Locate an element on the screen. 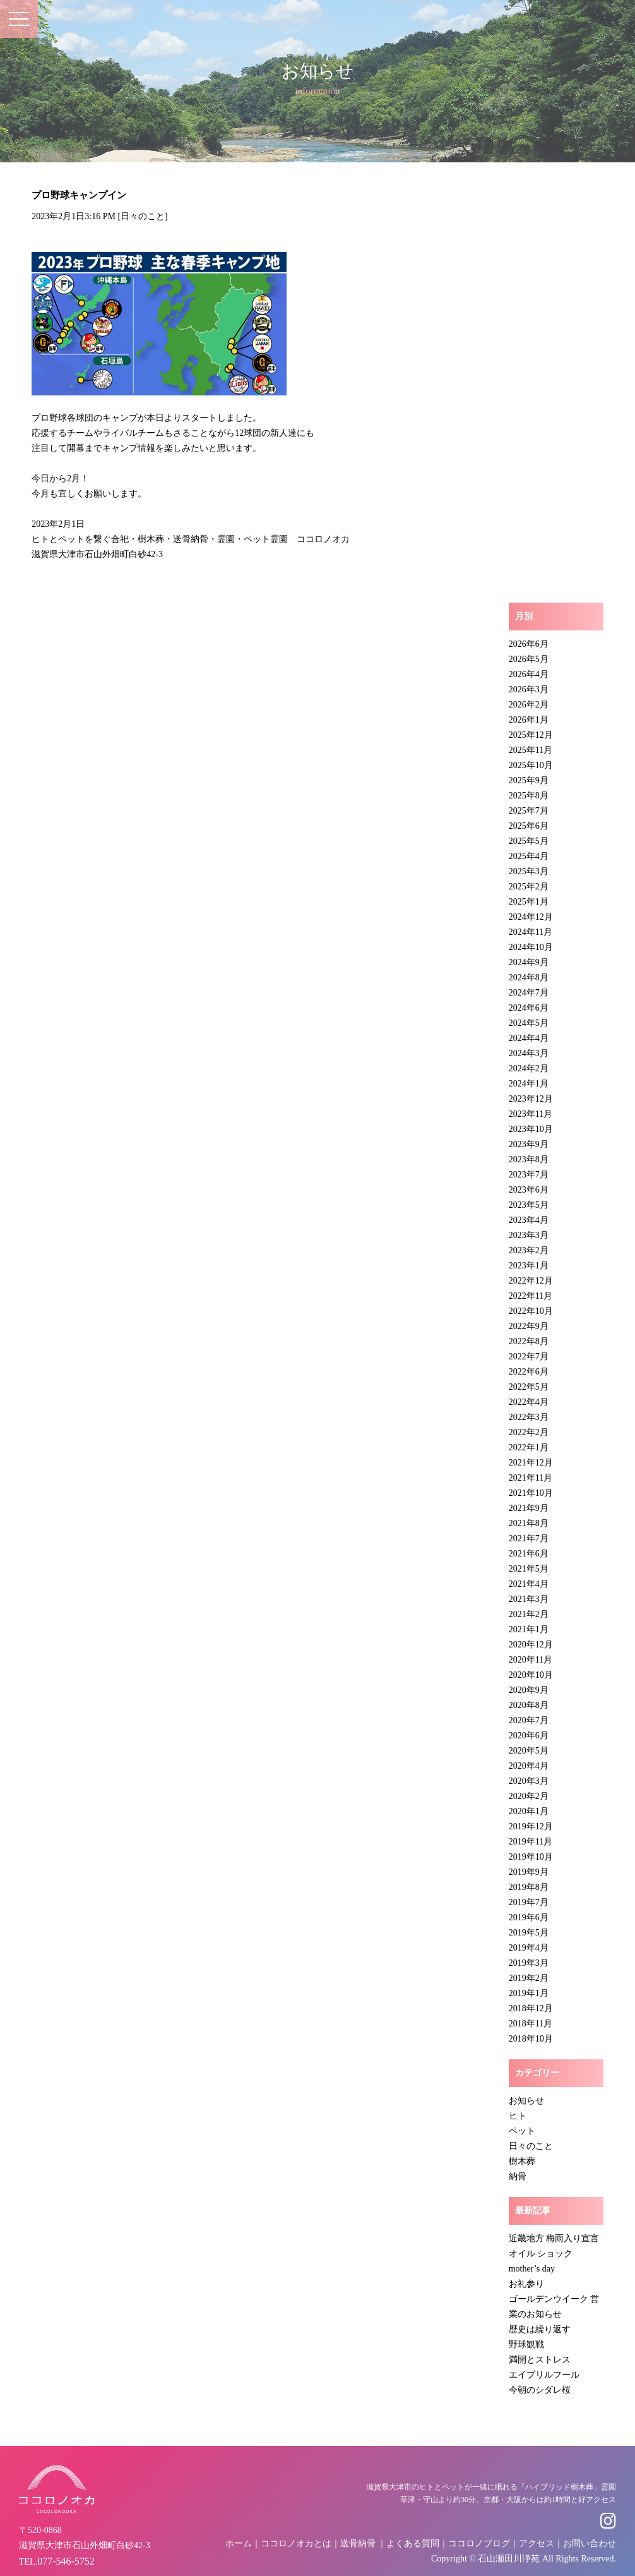 The height and width of the screenshot is (2576, 635). 2021年9月 is located at coordinates (529, 1508).